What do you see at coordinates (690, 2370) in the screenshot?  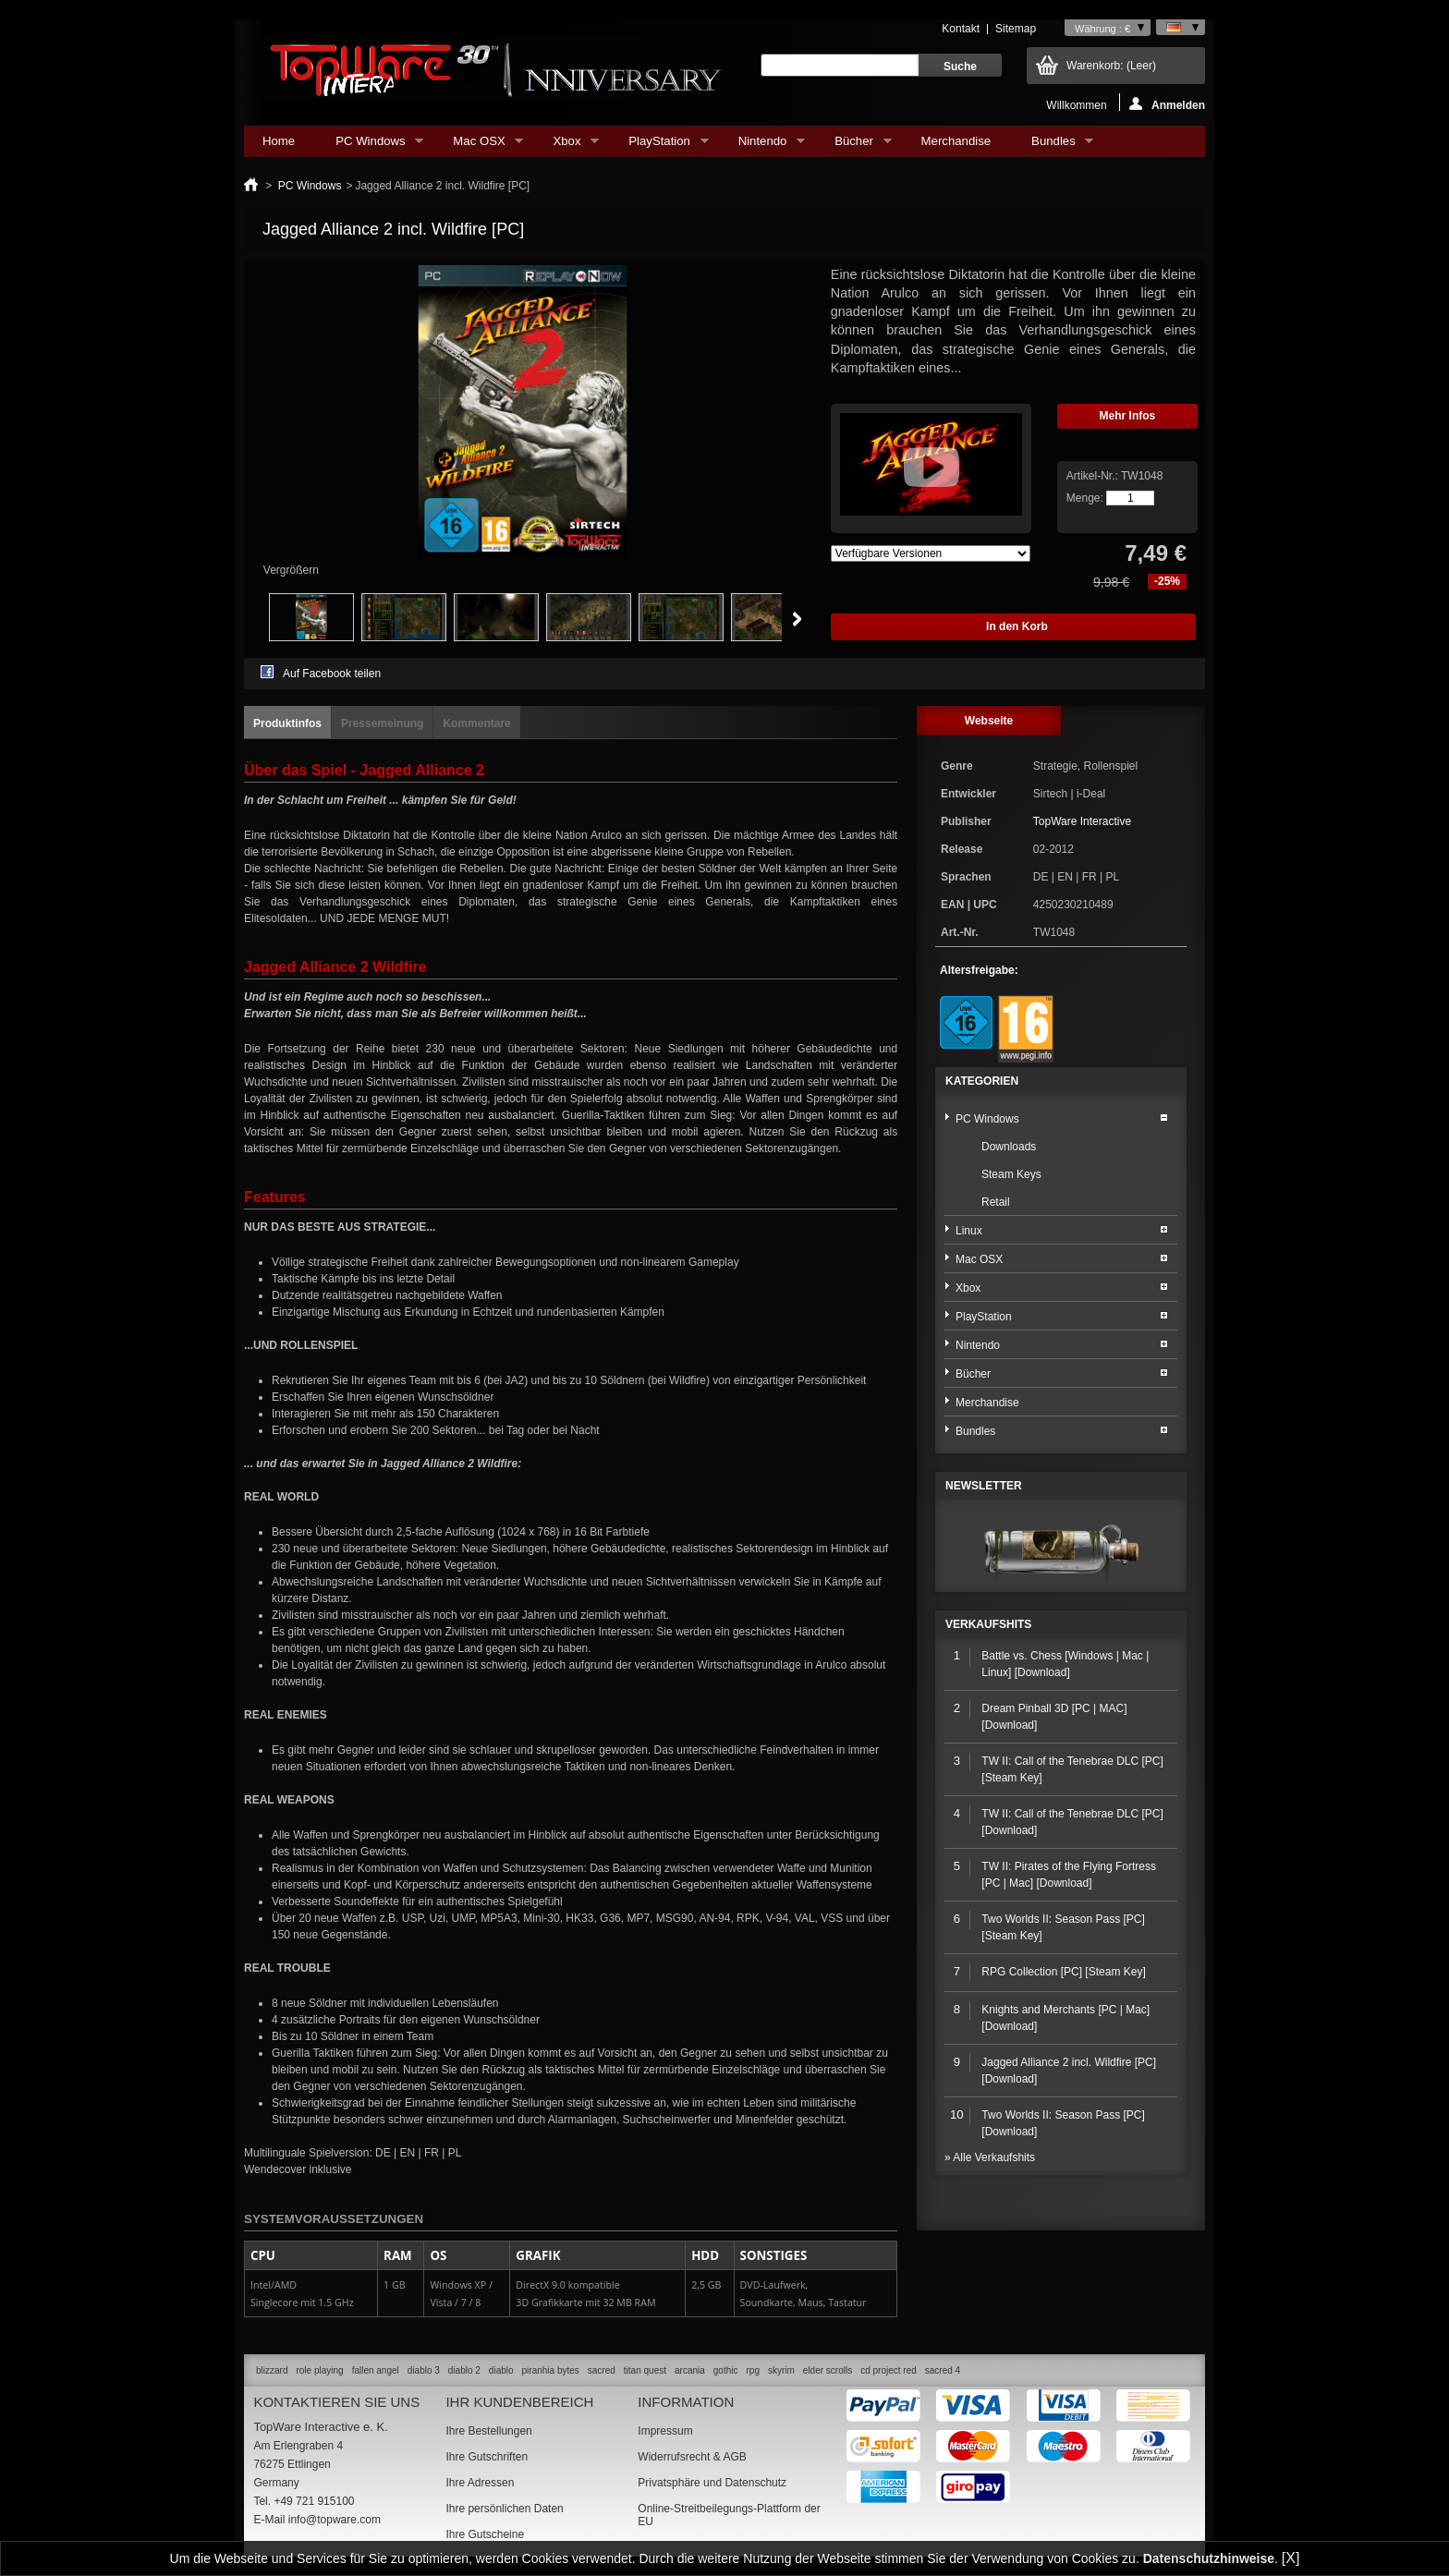 I see `arcania` at bounding box center [690, 2370].